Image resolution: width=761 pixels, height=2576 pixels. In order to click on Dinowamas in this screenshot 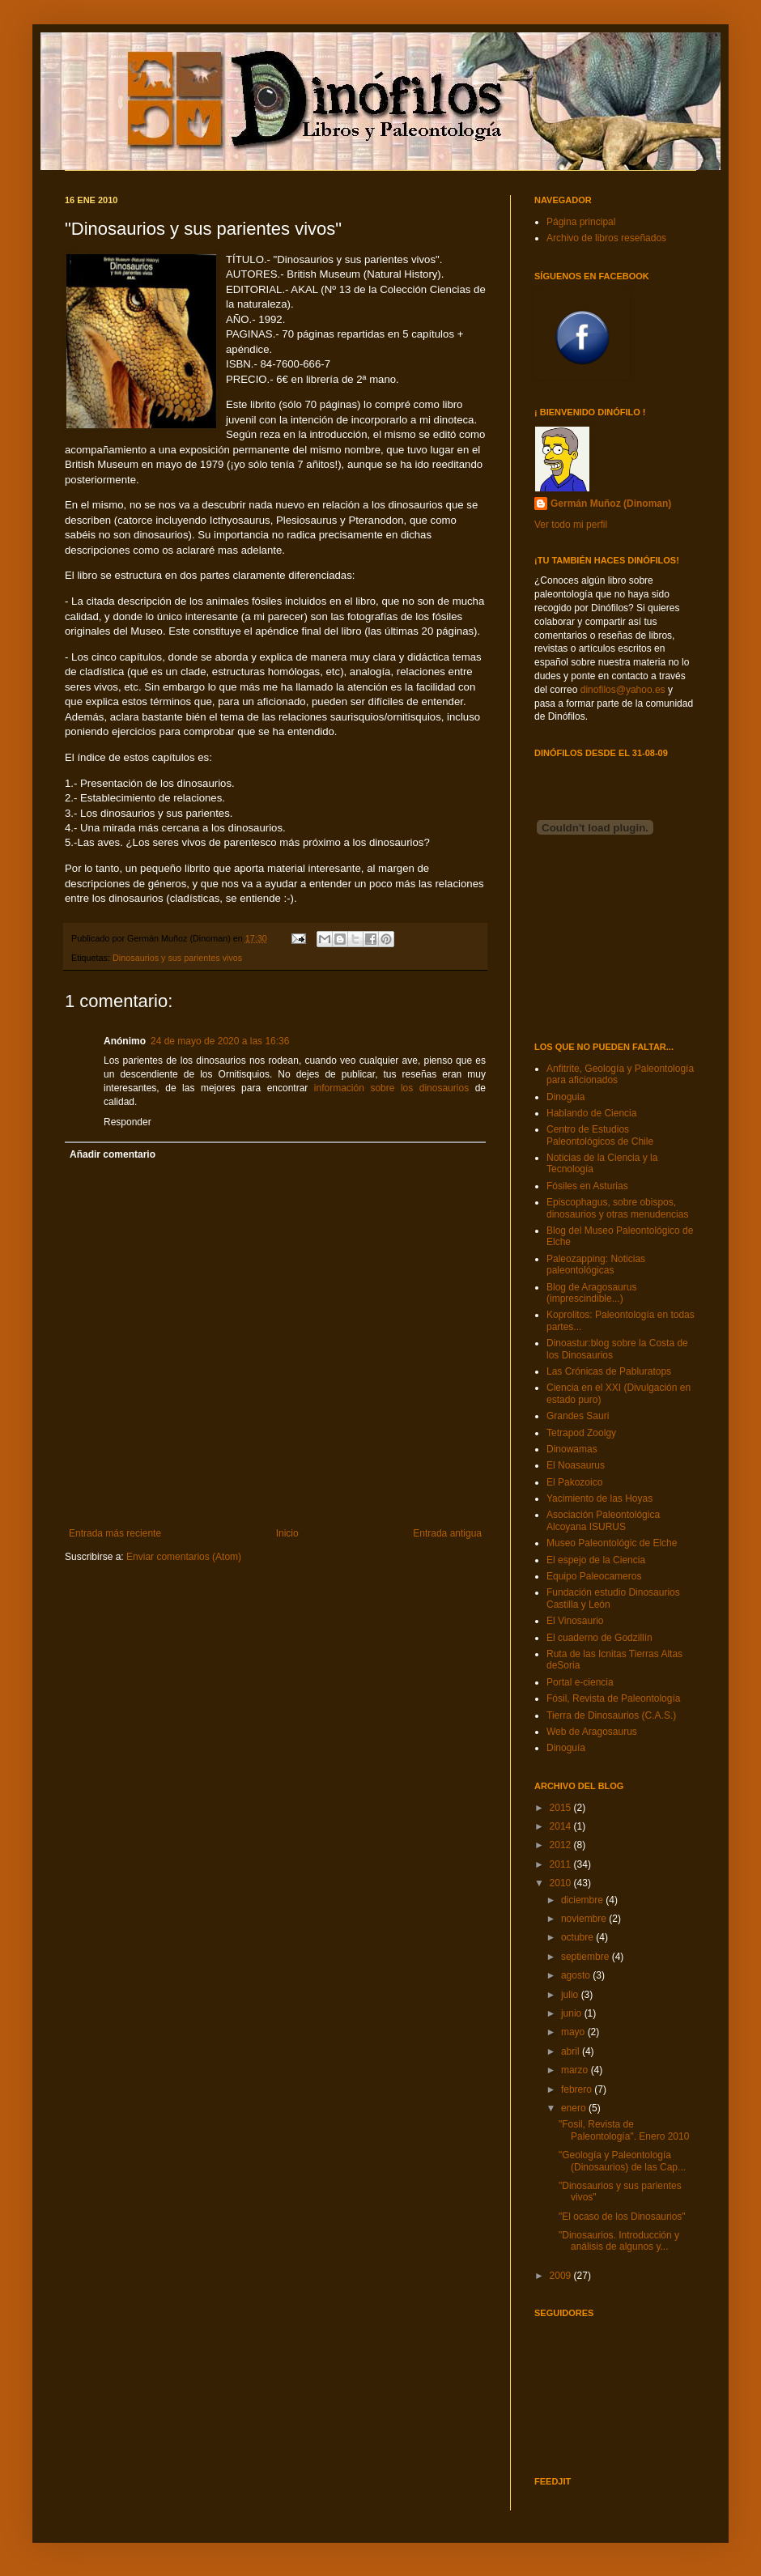, I will do `click(571, 1449)`.